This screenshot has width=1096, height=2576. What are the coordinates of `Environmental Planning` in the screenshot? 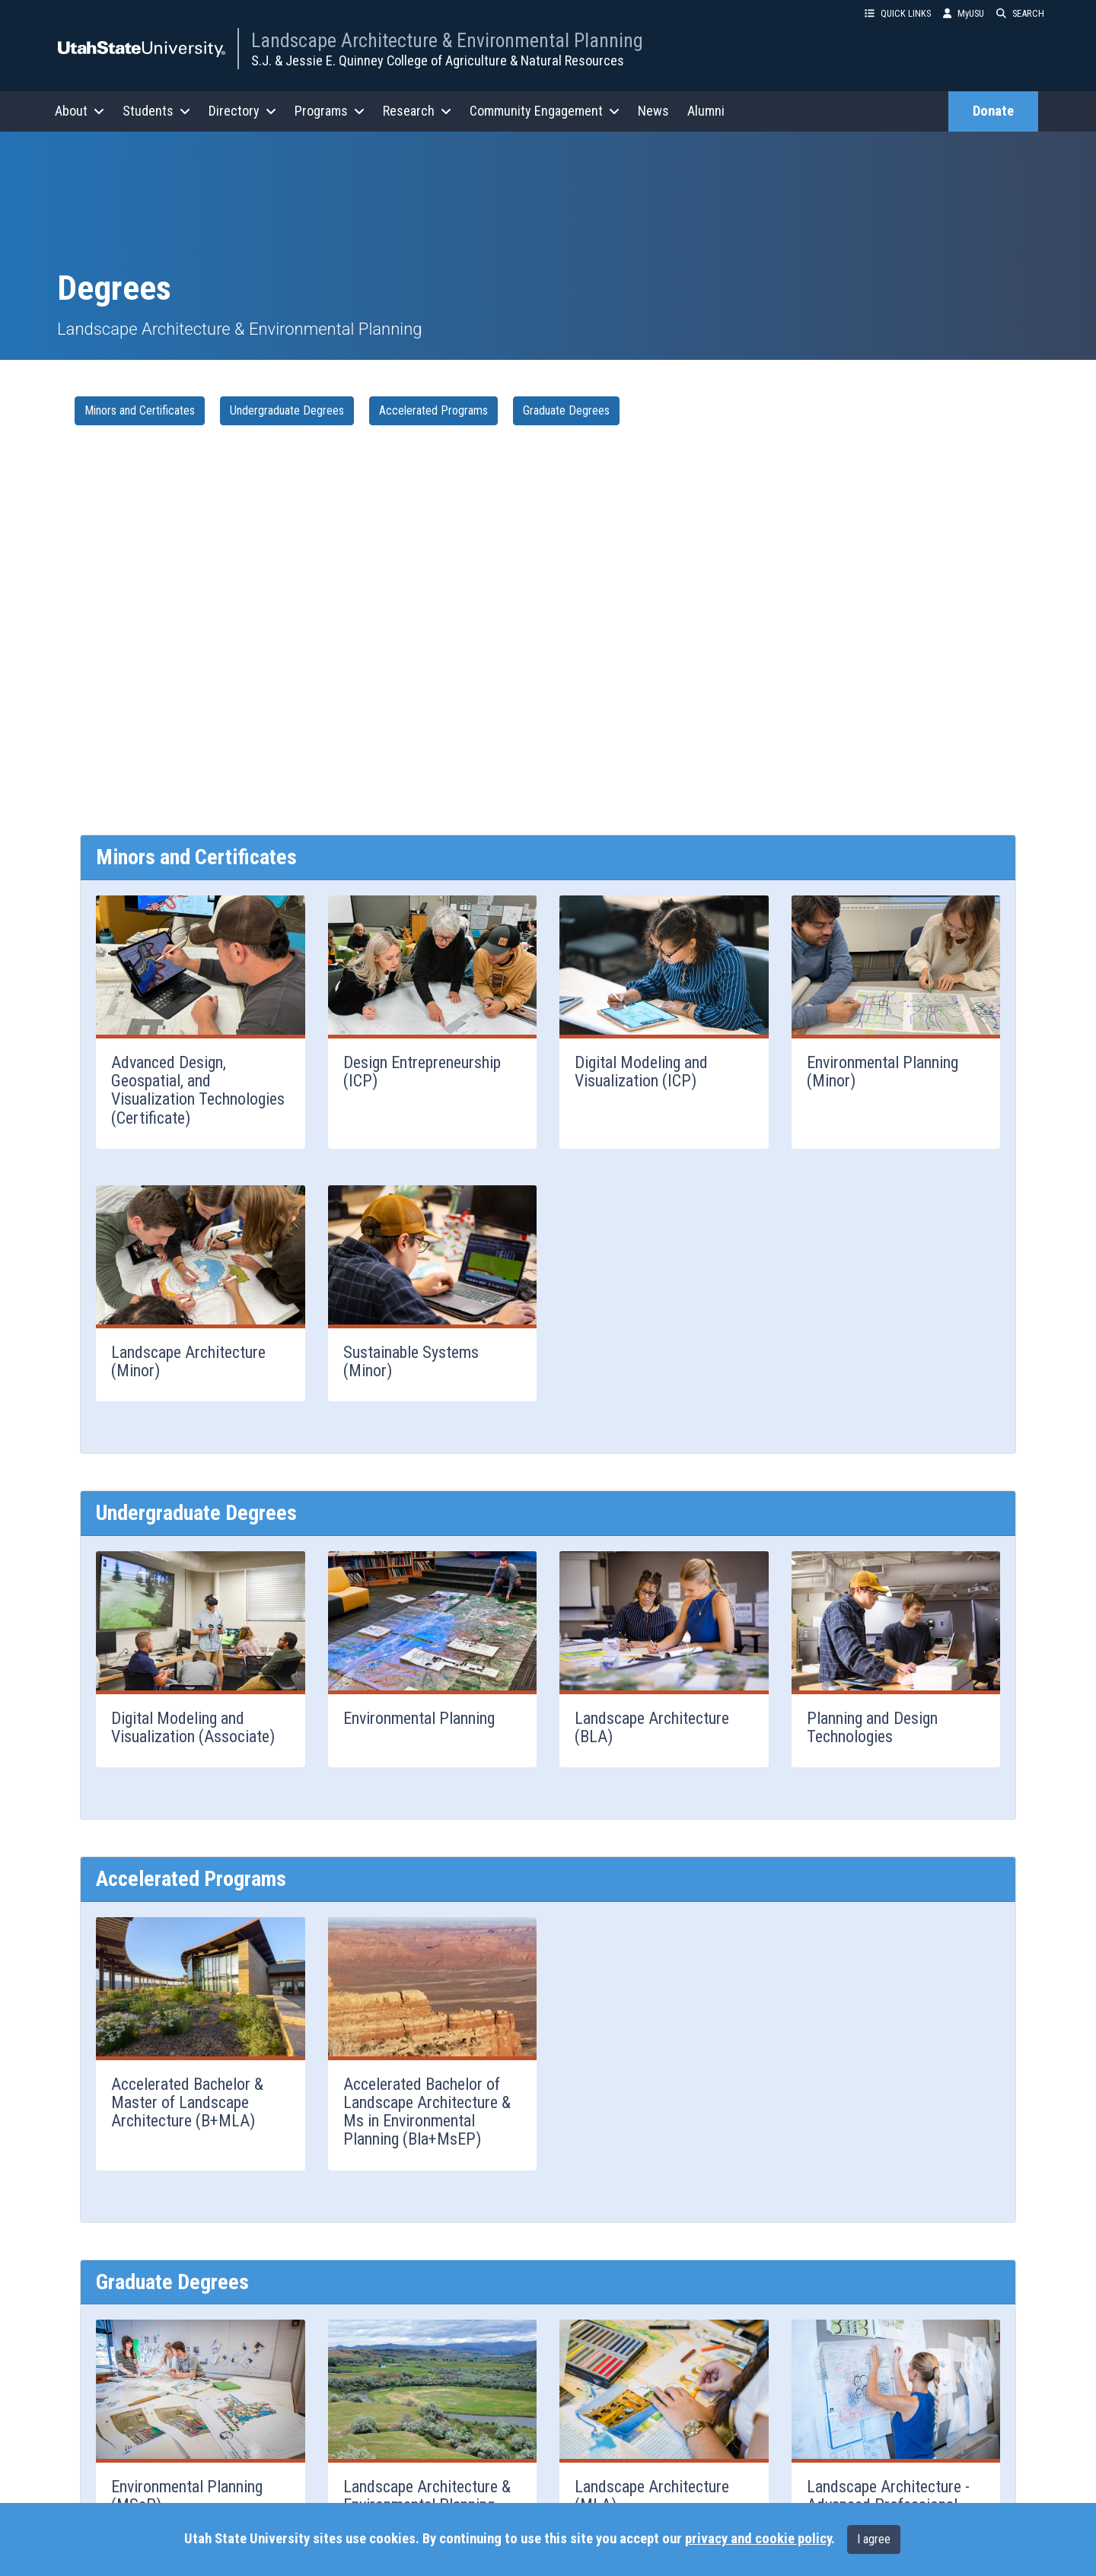 It's located at (419, 1718).